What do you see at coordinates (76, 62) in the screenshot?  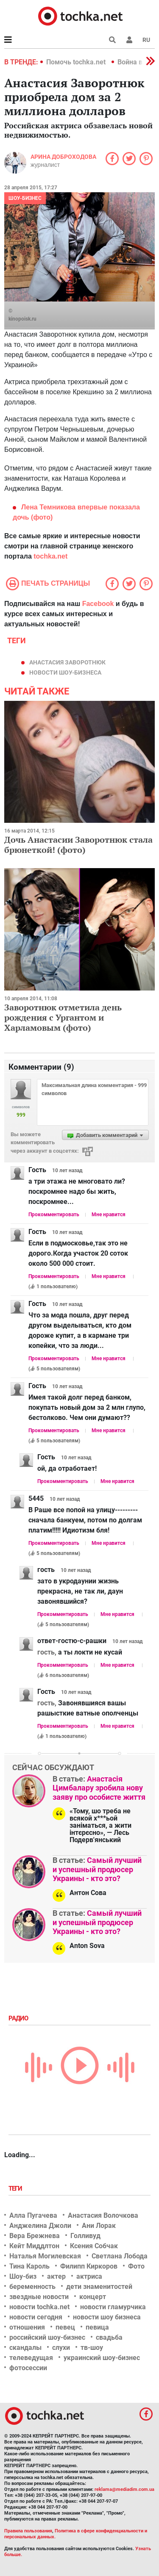 I see `Помочь tochka.net` at bounding box center [76, 62].